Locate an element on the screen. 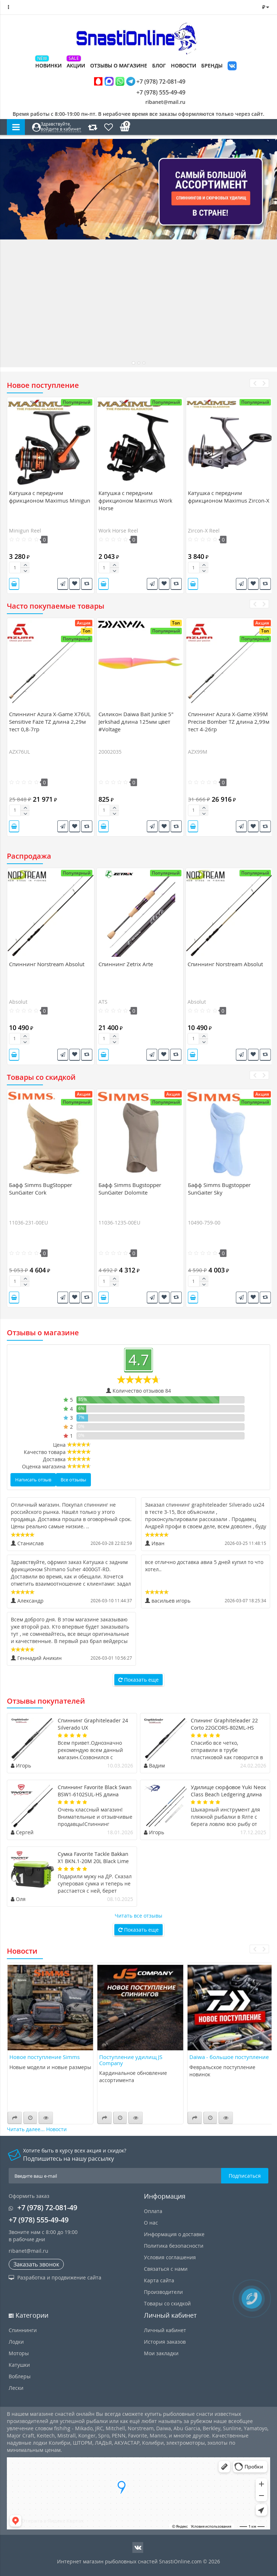 The image size is (277, 2576). Читать все отзывы is located at coordinates (138, 1915).